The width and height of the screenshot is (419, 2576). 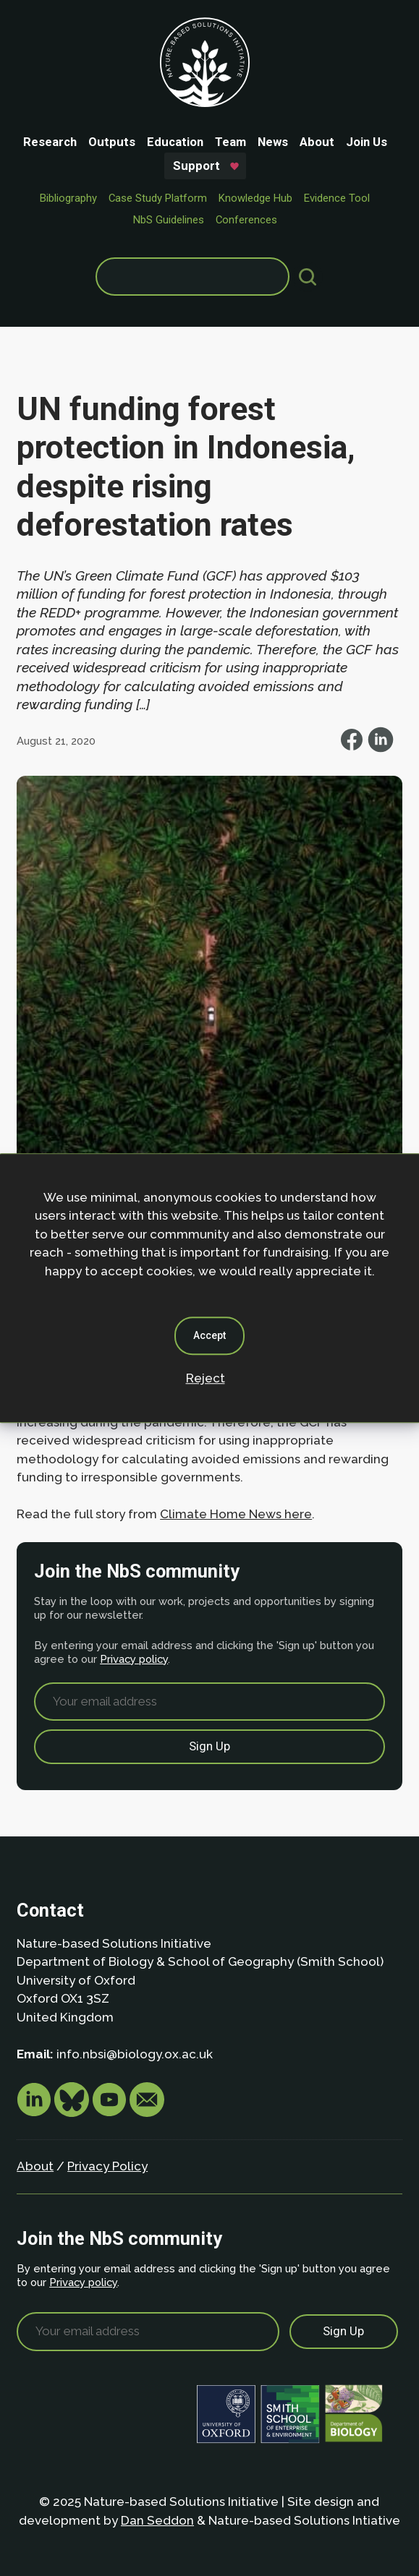 What do you see at coordinates (50, 141) in the screenshot?
I see `Research` at bounding box center [50, 141].